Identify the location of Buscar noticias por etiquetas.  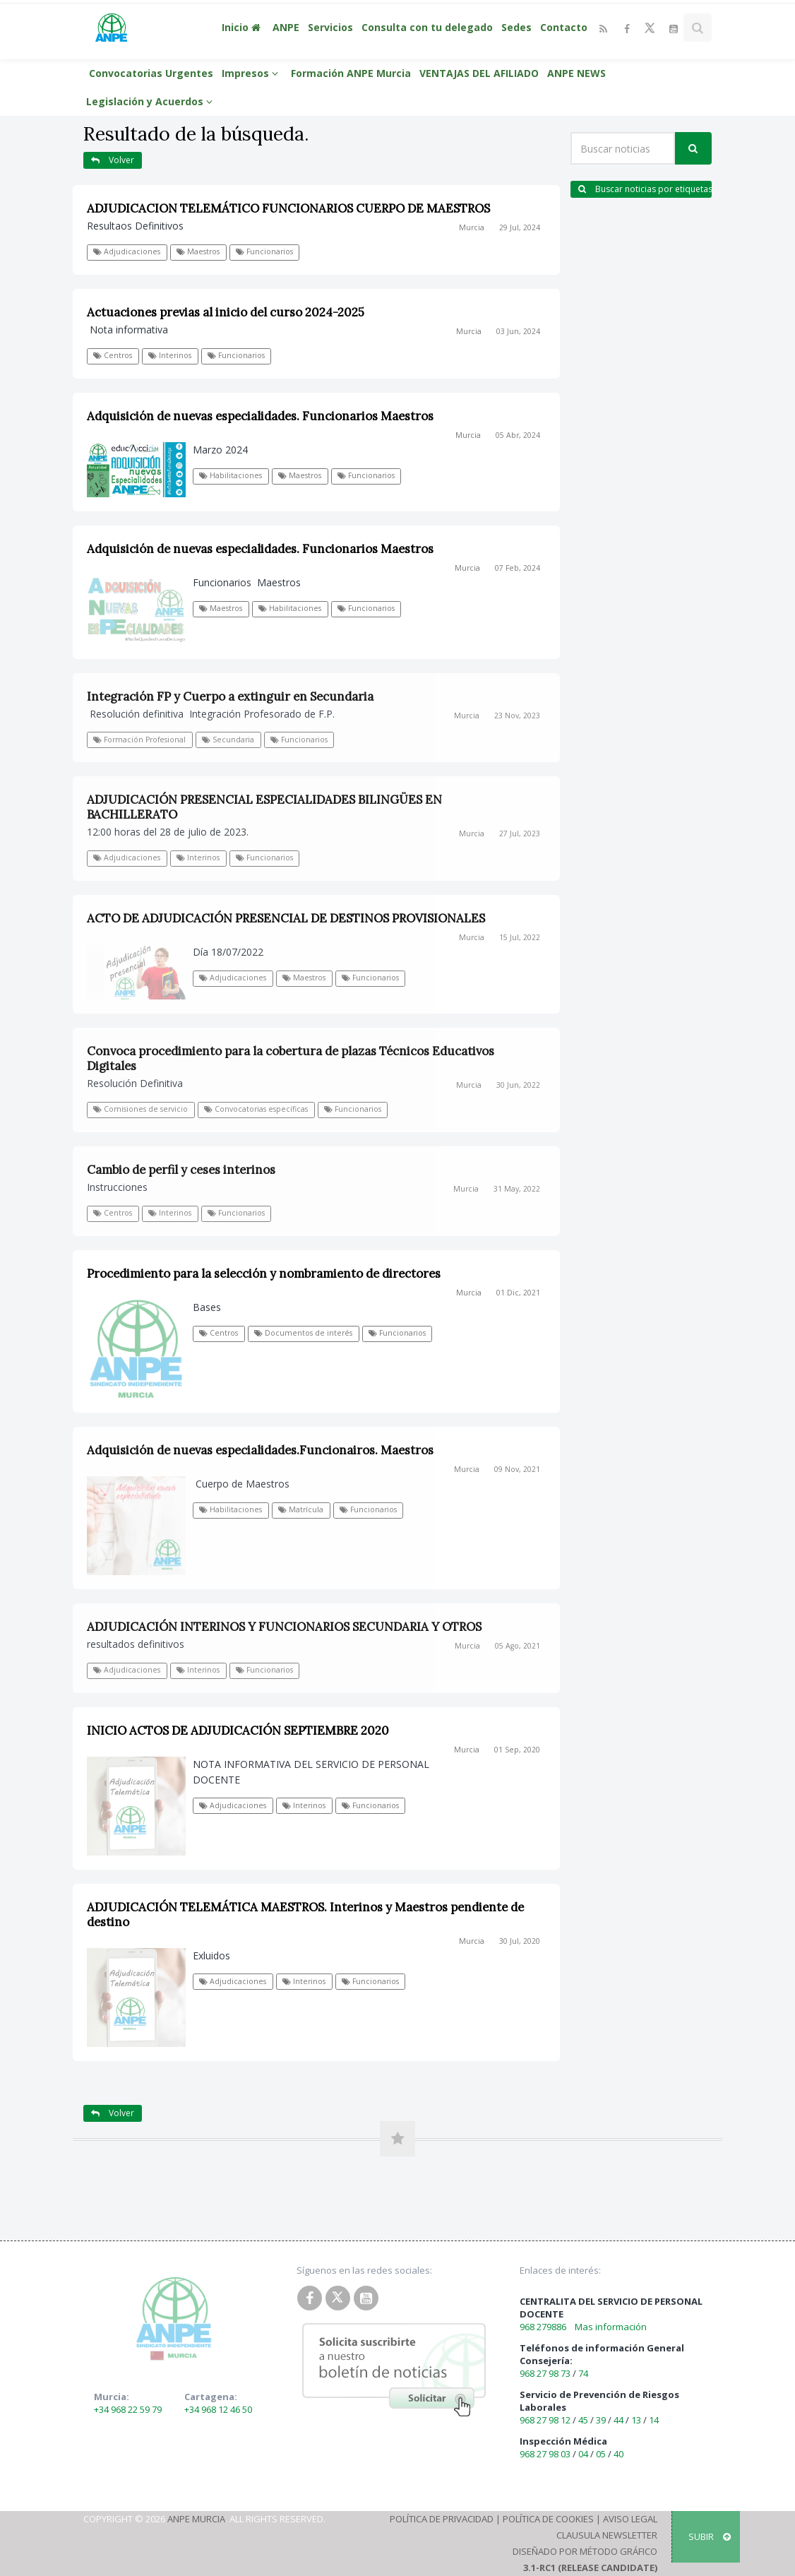
(645, 189).